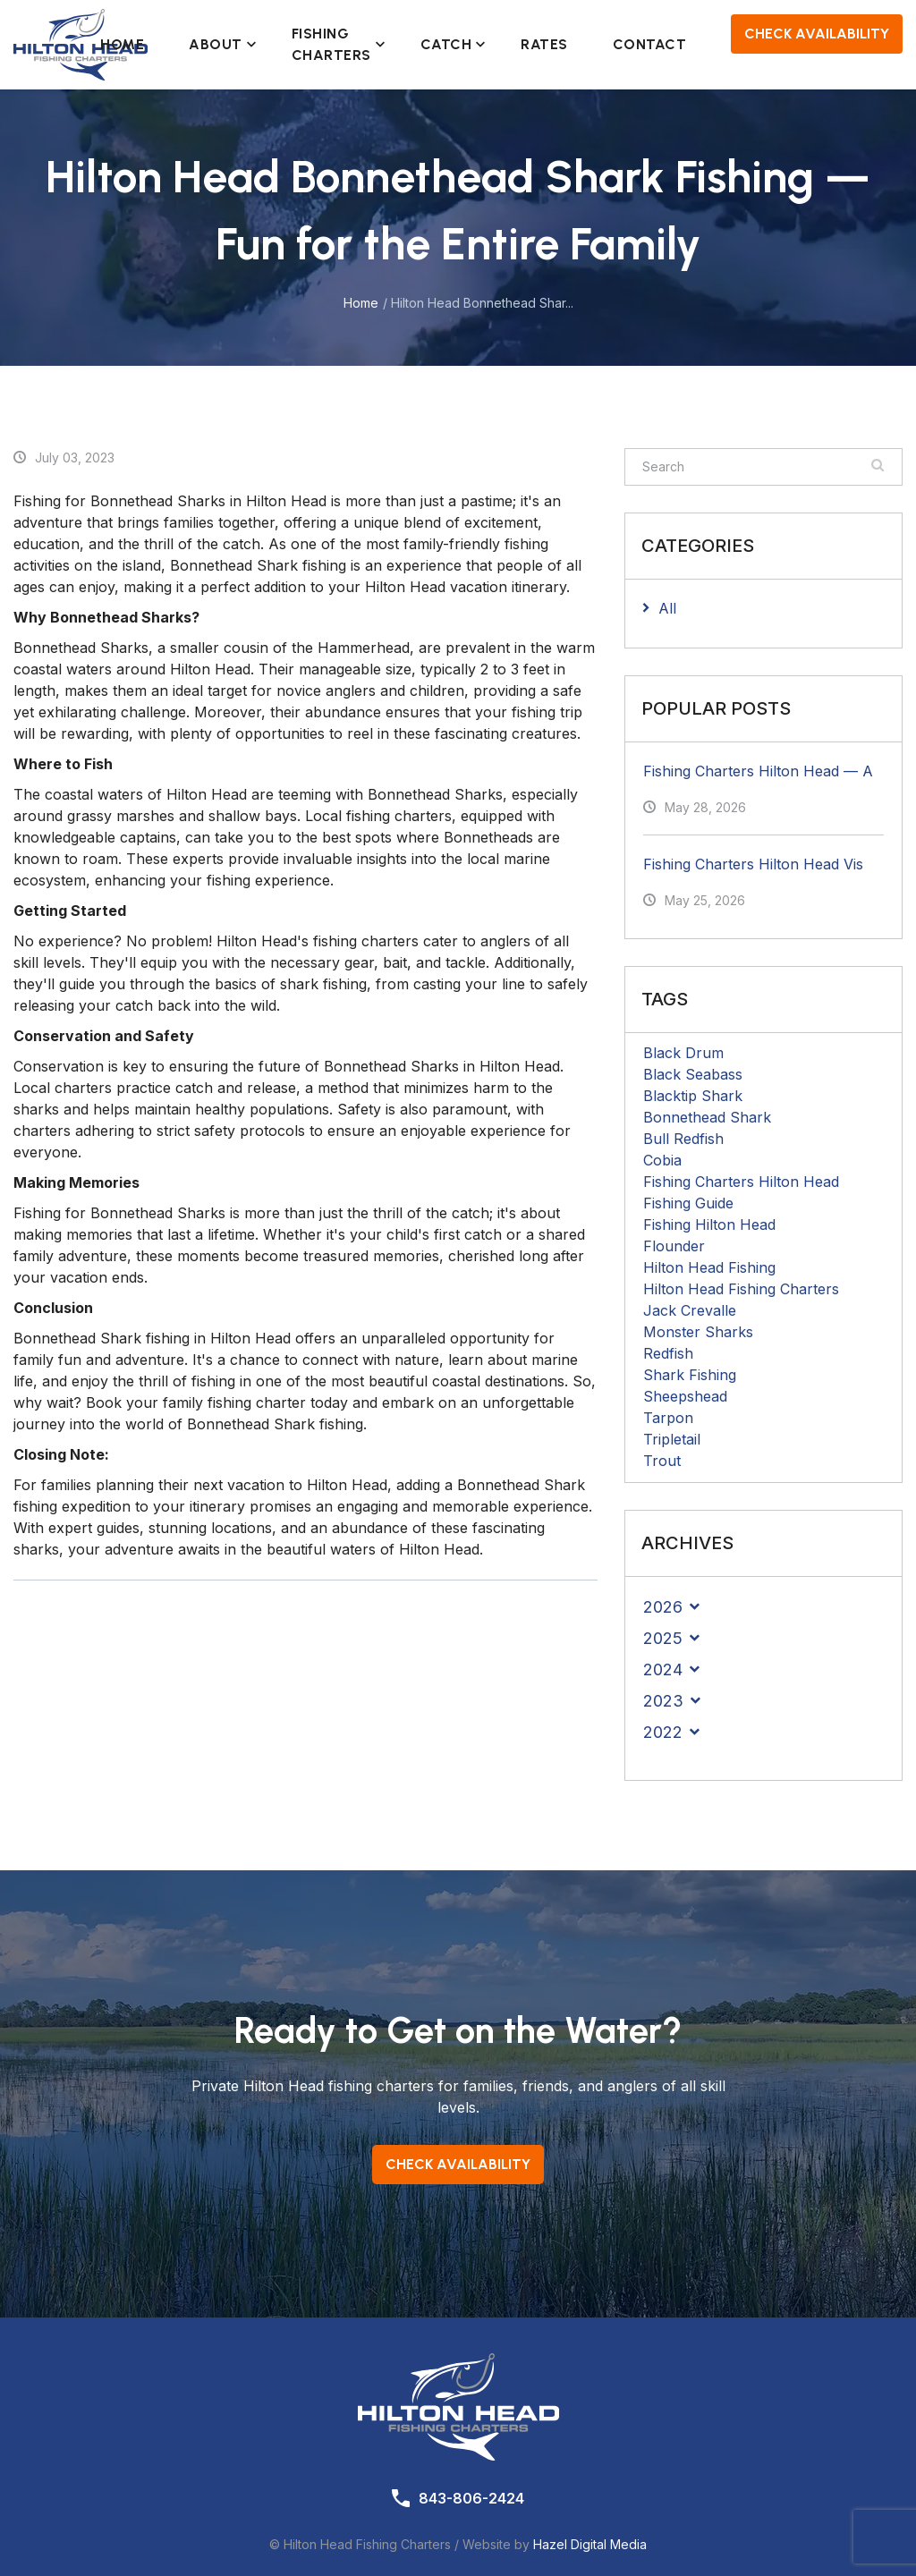  What do you see at coordinates (689, 1310) in the screenshot?
I see `Jack Crevalle` at bounding box center [689, 1310].